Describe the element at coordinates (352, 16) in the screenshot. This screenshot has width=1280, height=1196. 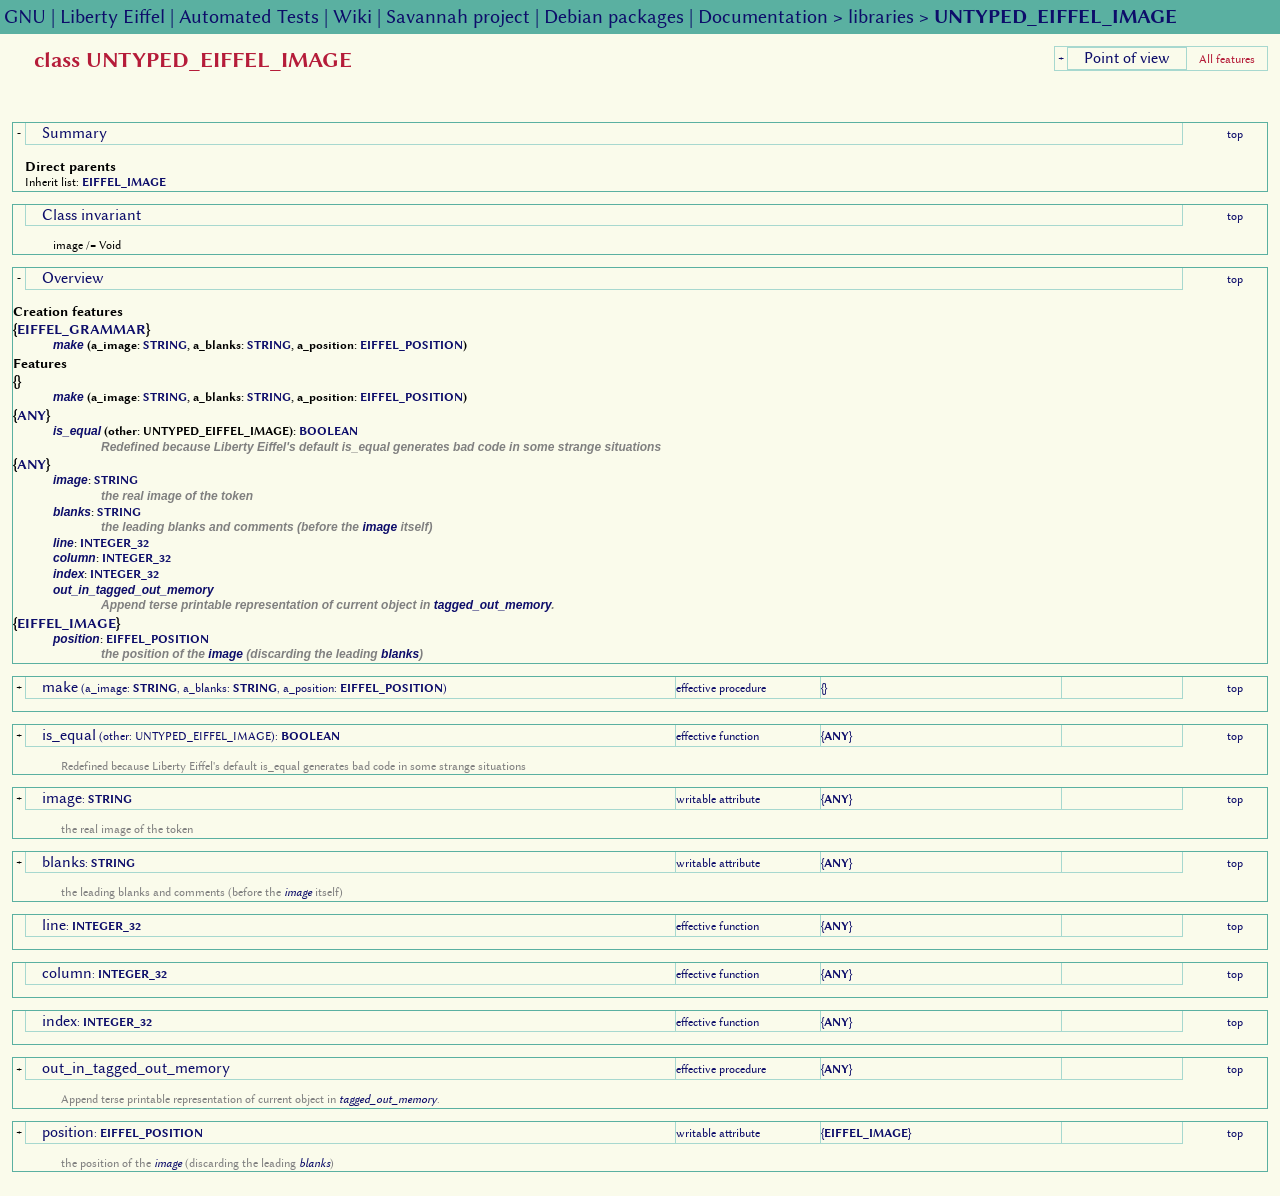
I see `Wiki` at that location.